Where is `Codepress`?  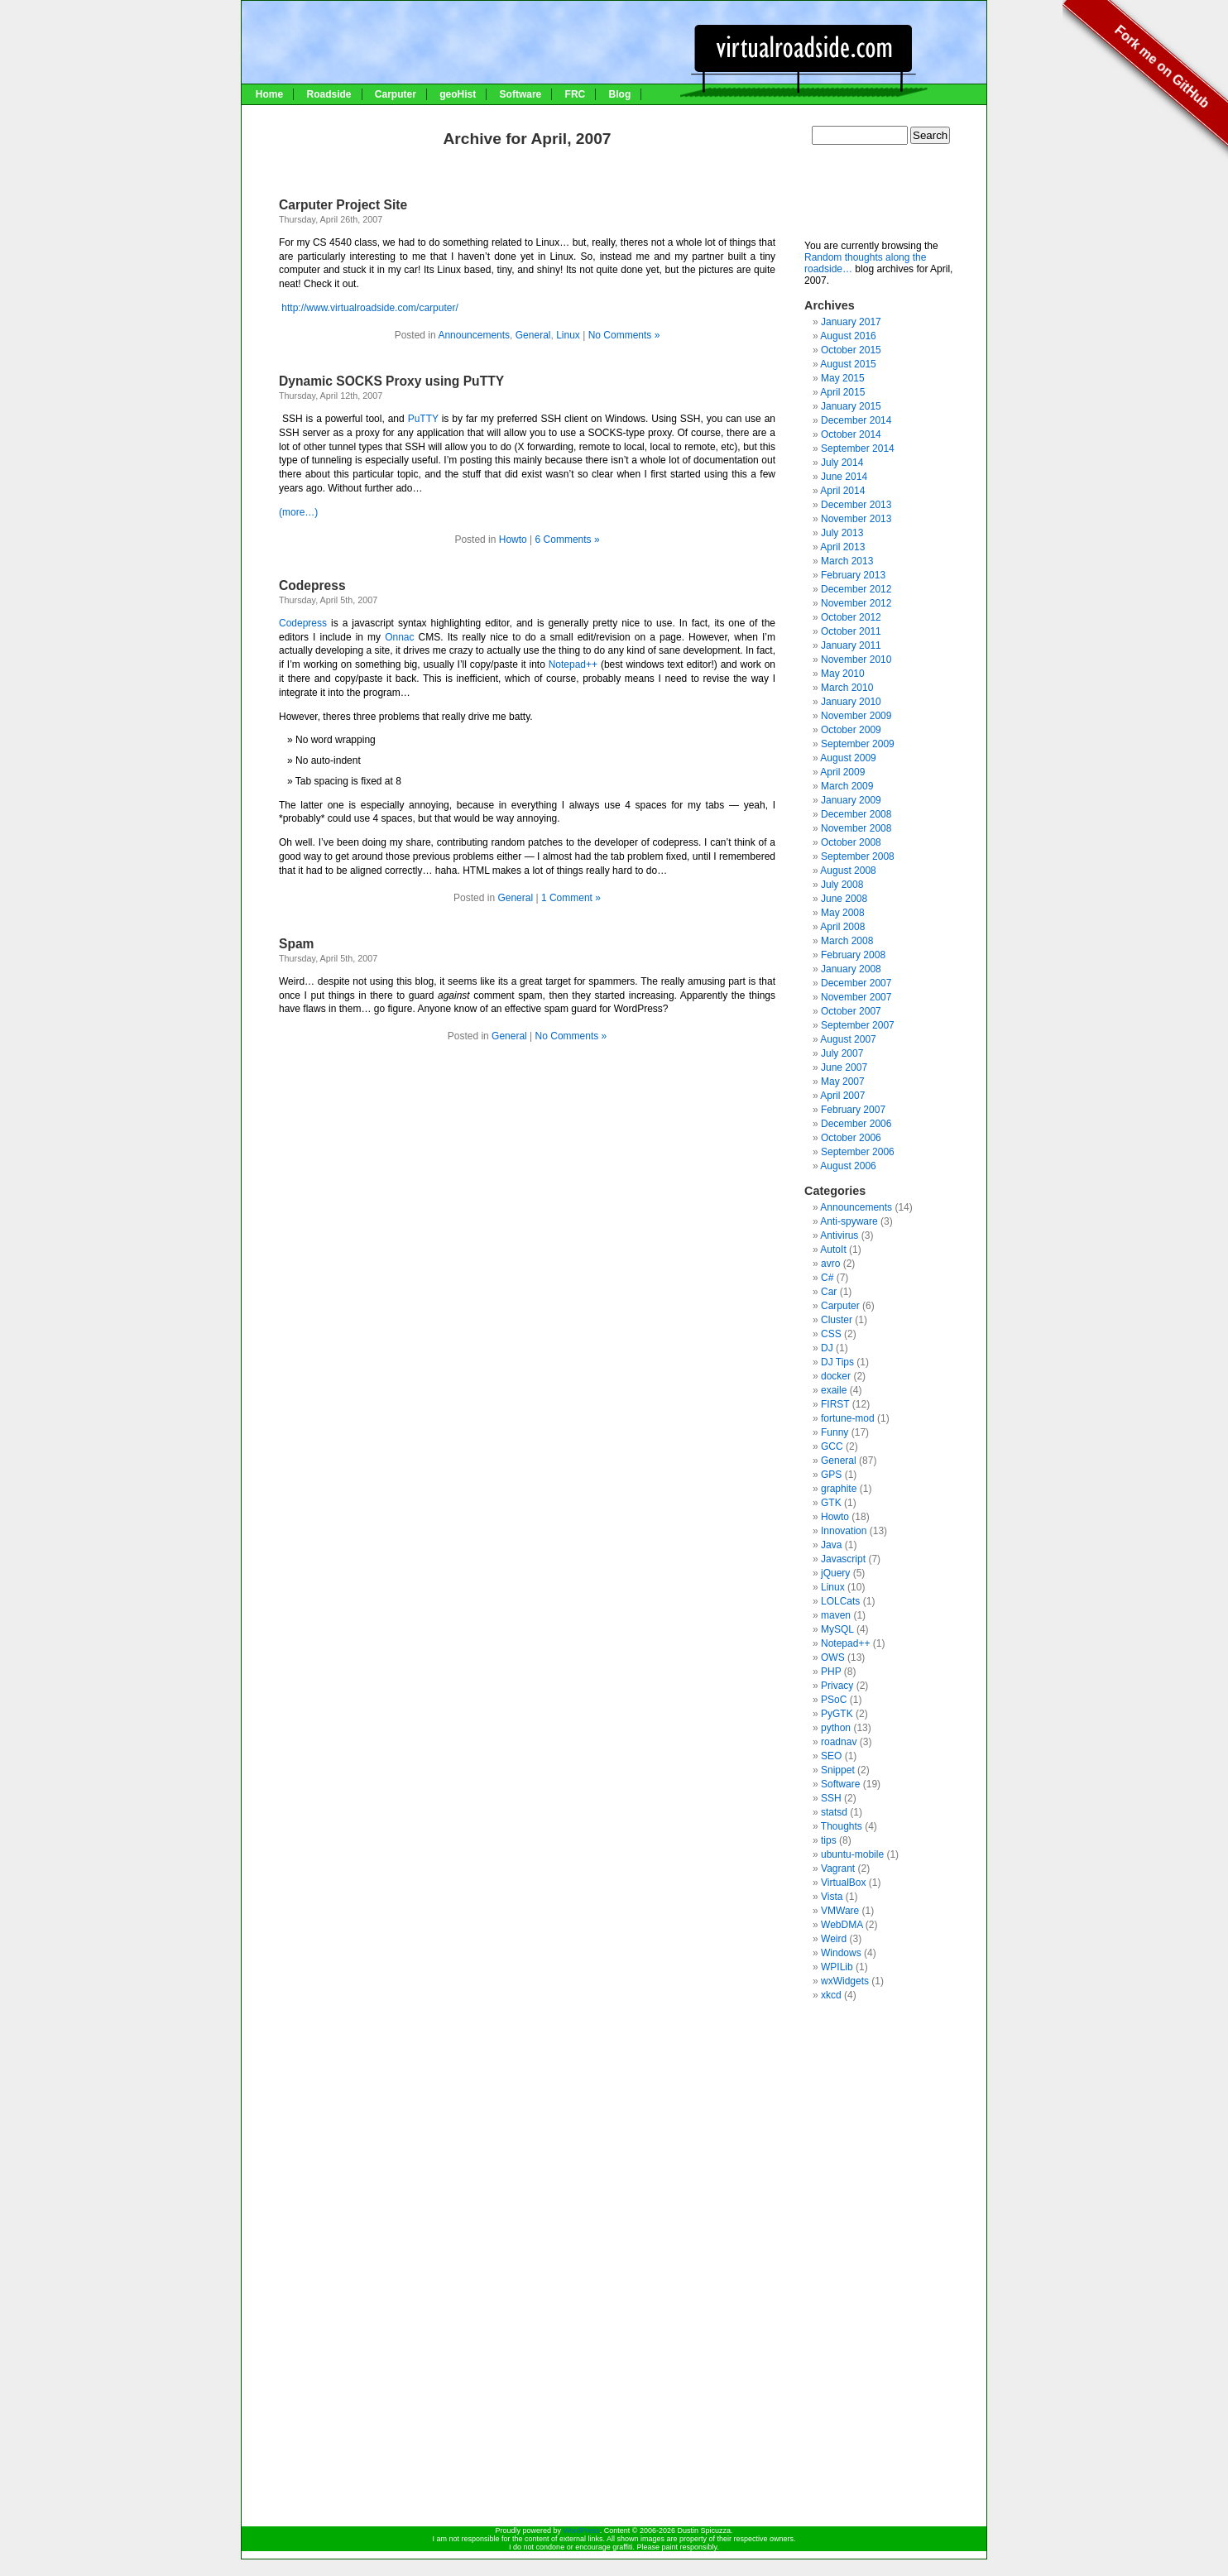 Codepress is located at coordinates (312, 585).